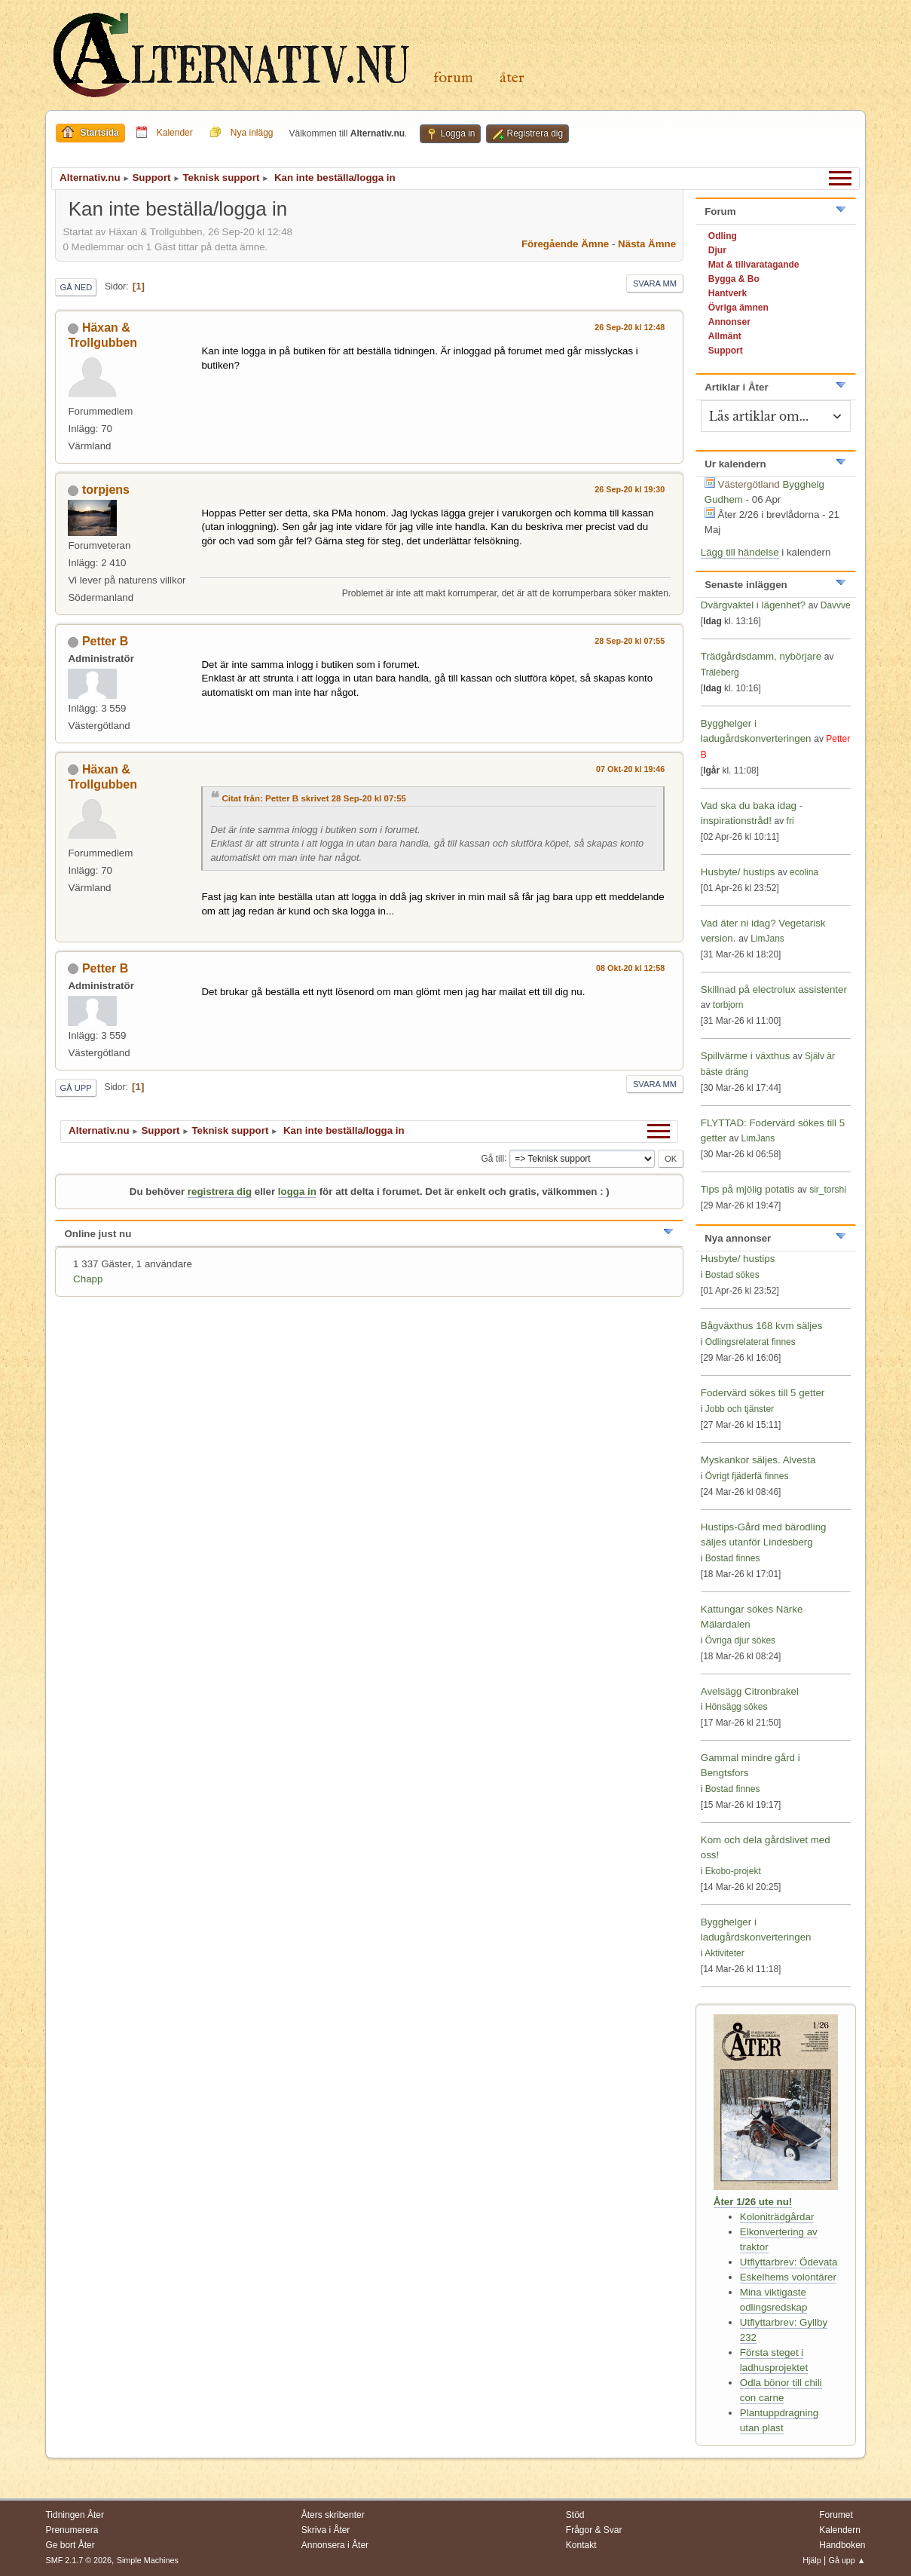  Describe the element at coordinates (581, 2545) in the screenshot. I see `Kontakt` at that location.